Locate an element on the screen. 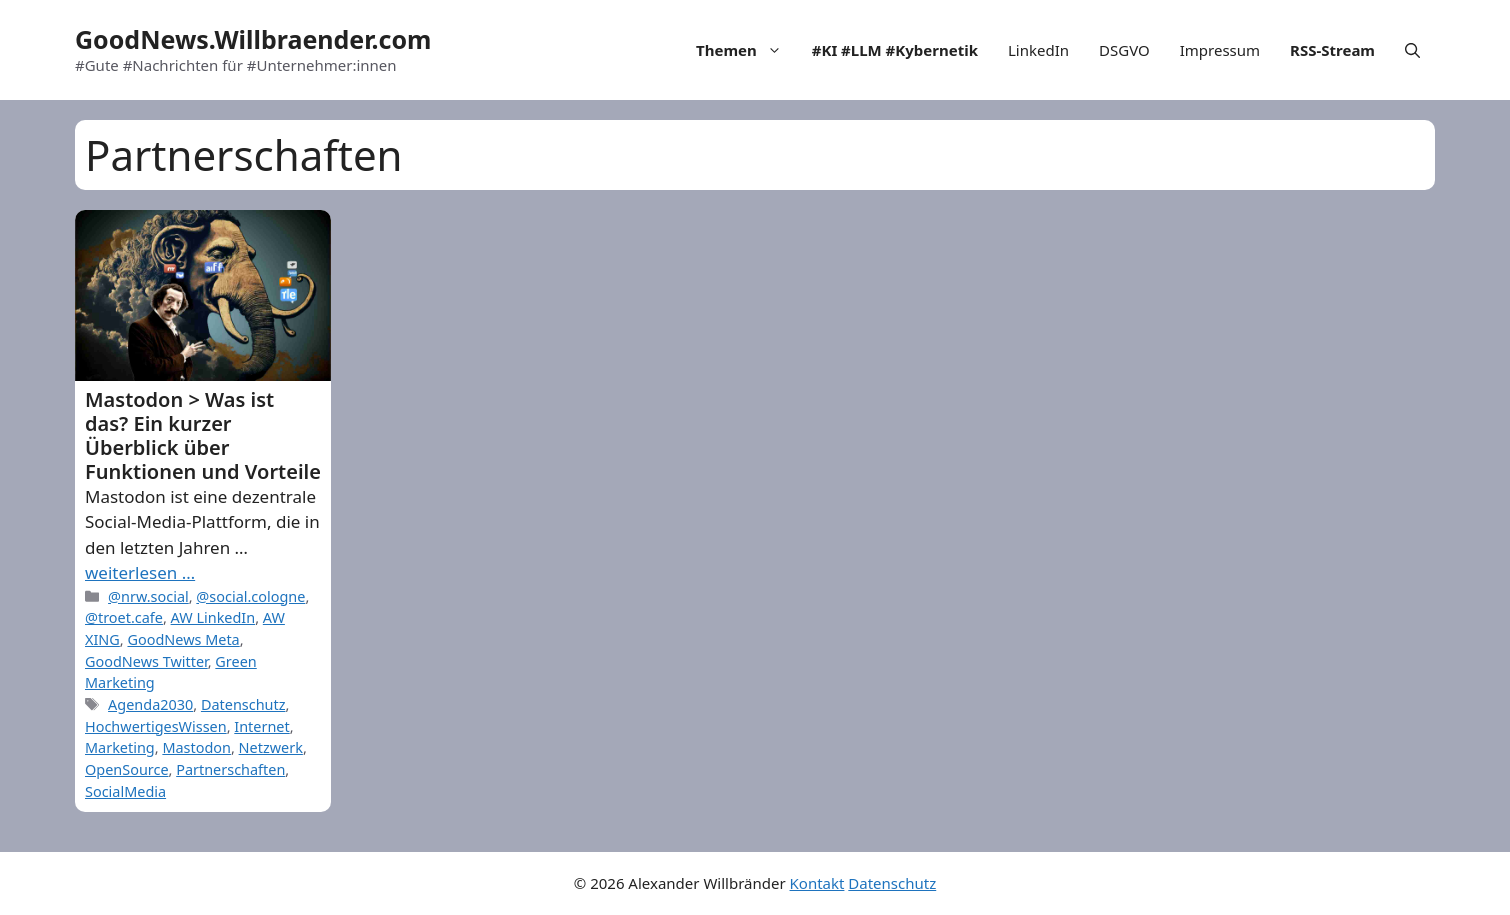 Image resolution: width=1510 pixels, height=915 pixels. GoodNews.Willbraender.com is located at coordinates (253, 39).